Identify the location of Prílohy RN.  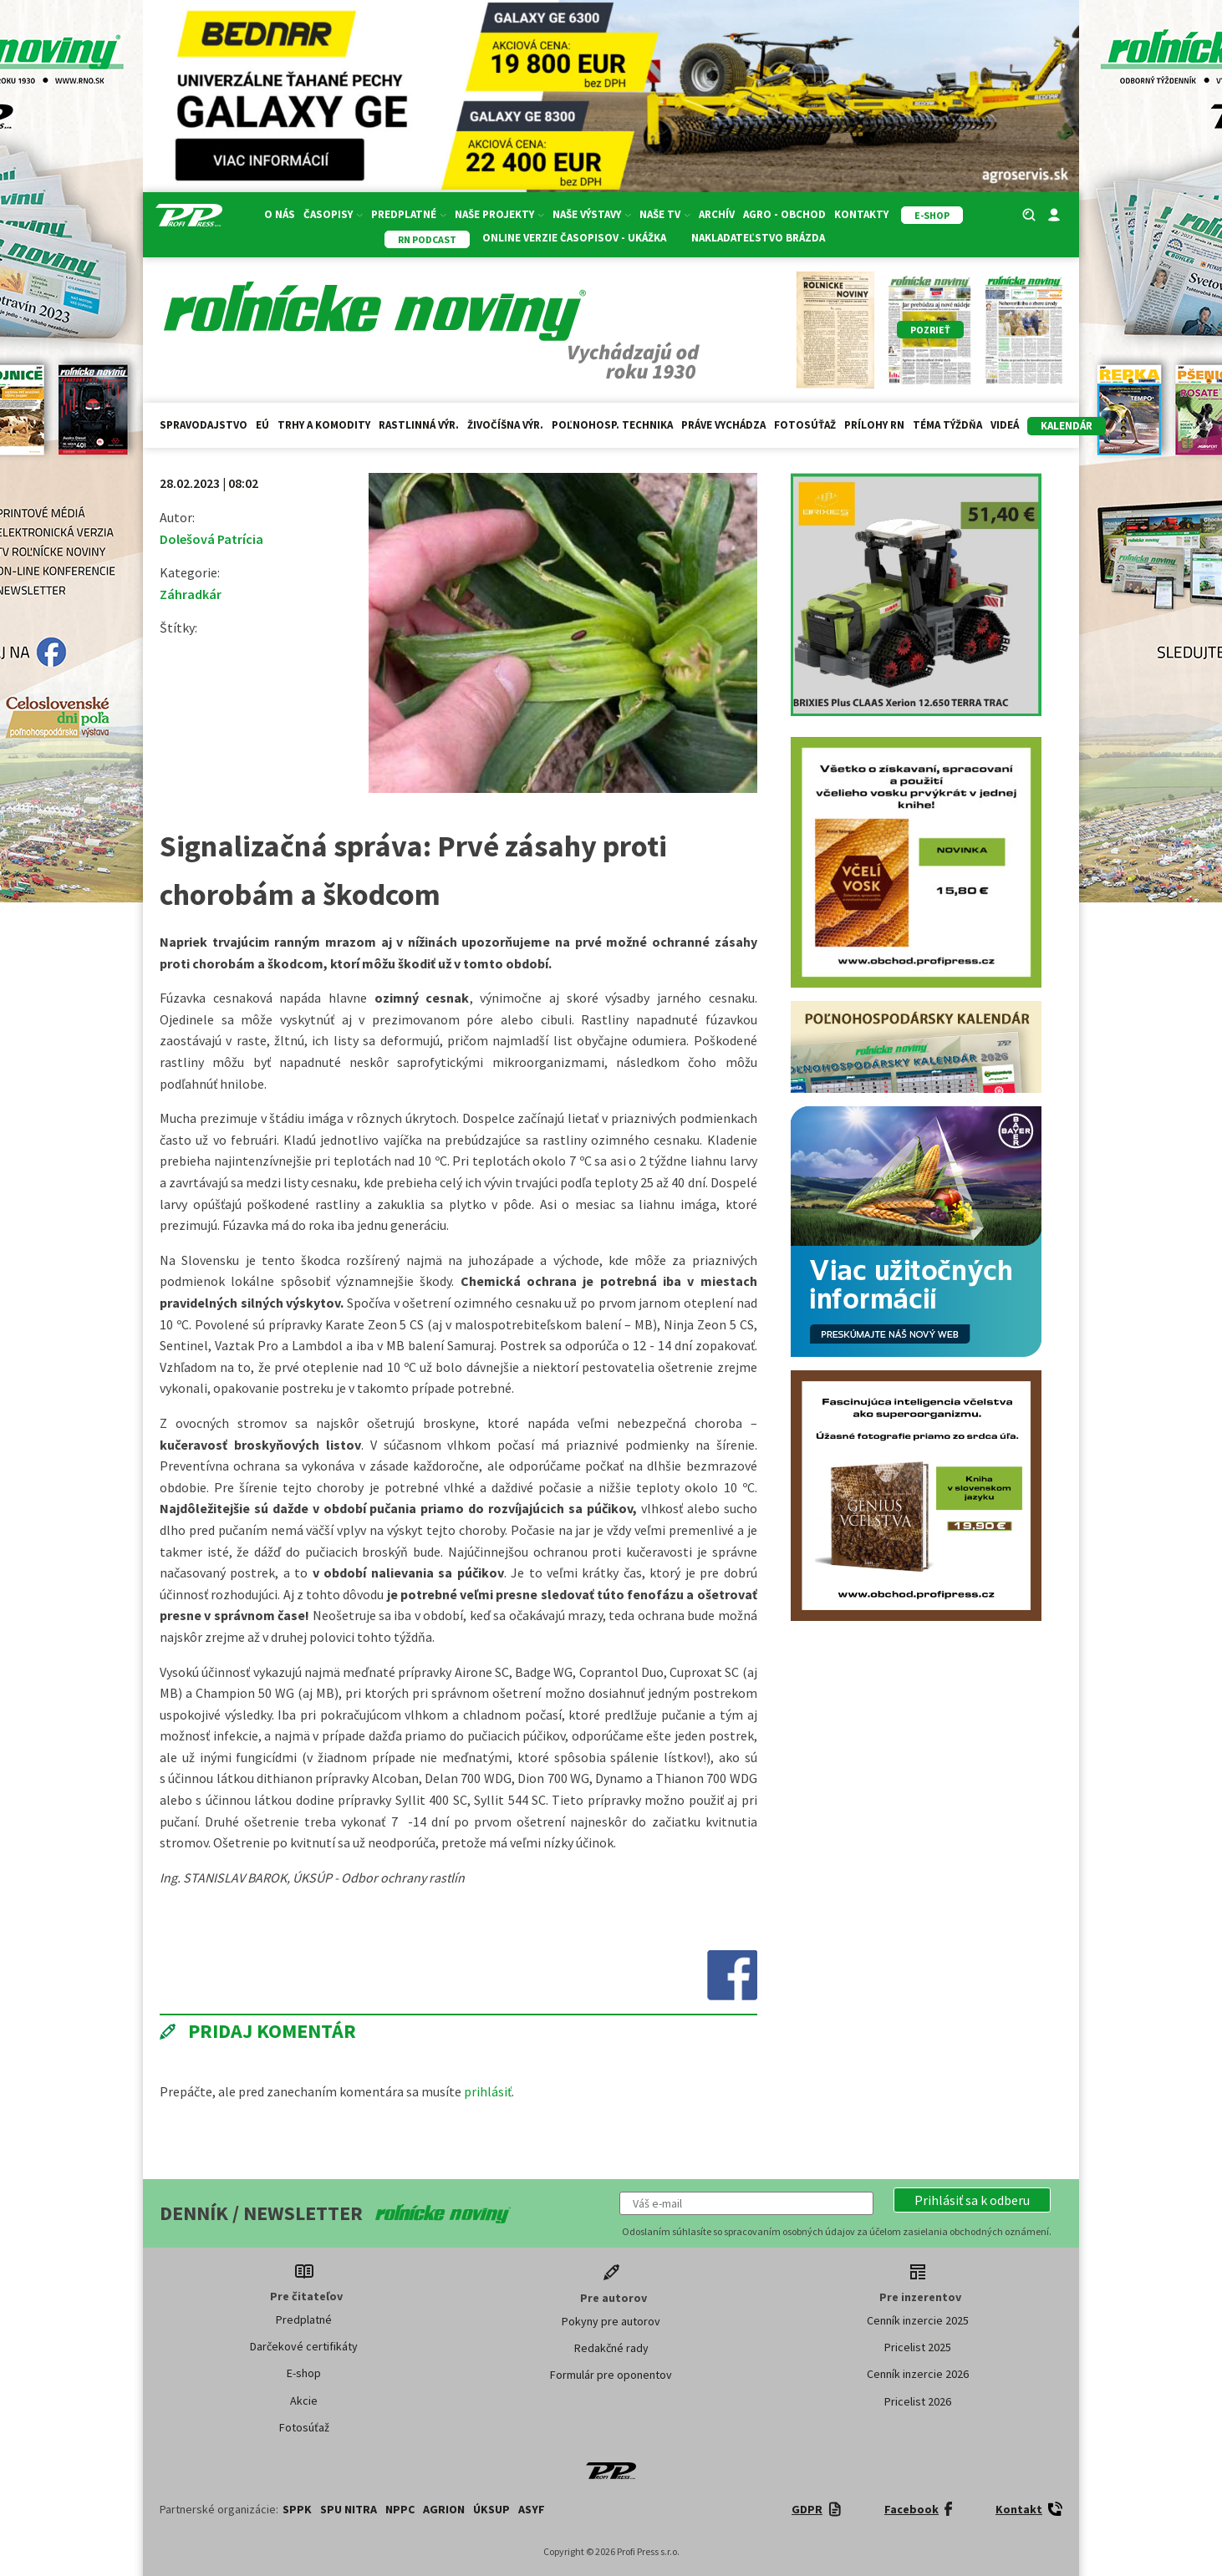
(874, 425).